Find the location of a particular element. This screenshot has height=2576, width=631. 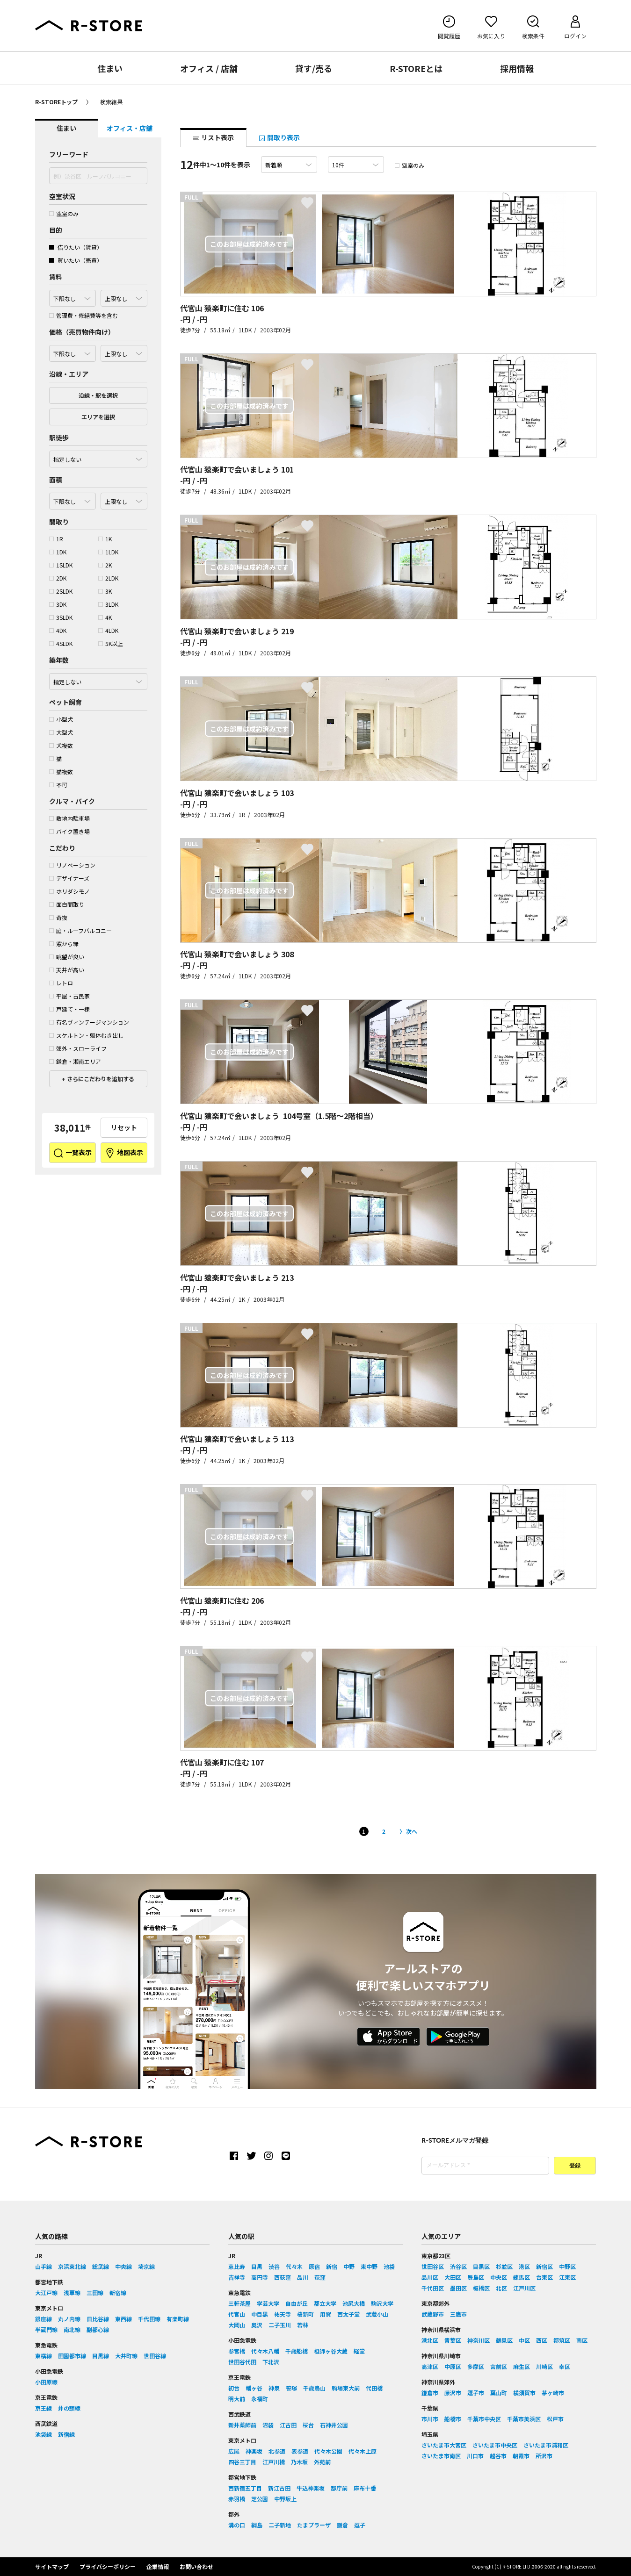

武蔵小山 is located at coordinates (377, 2314).